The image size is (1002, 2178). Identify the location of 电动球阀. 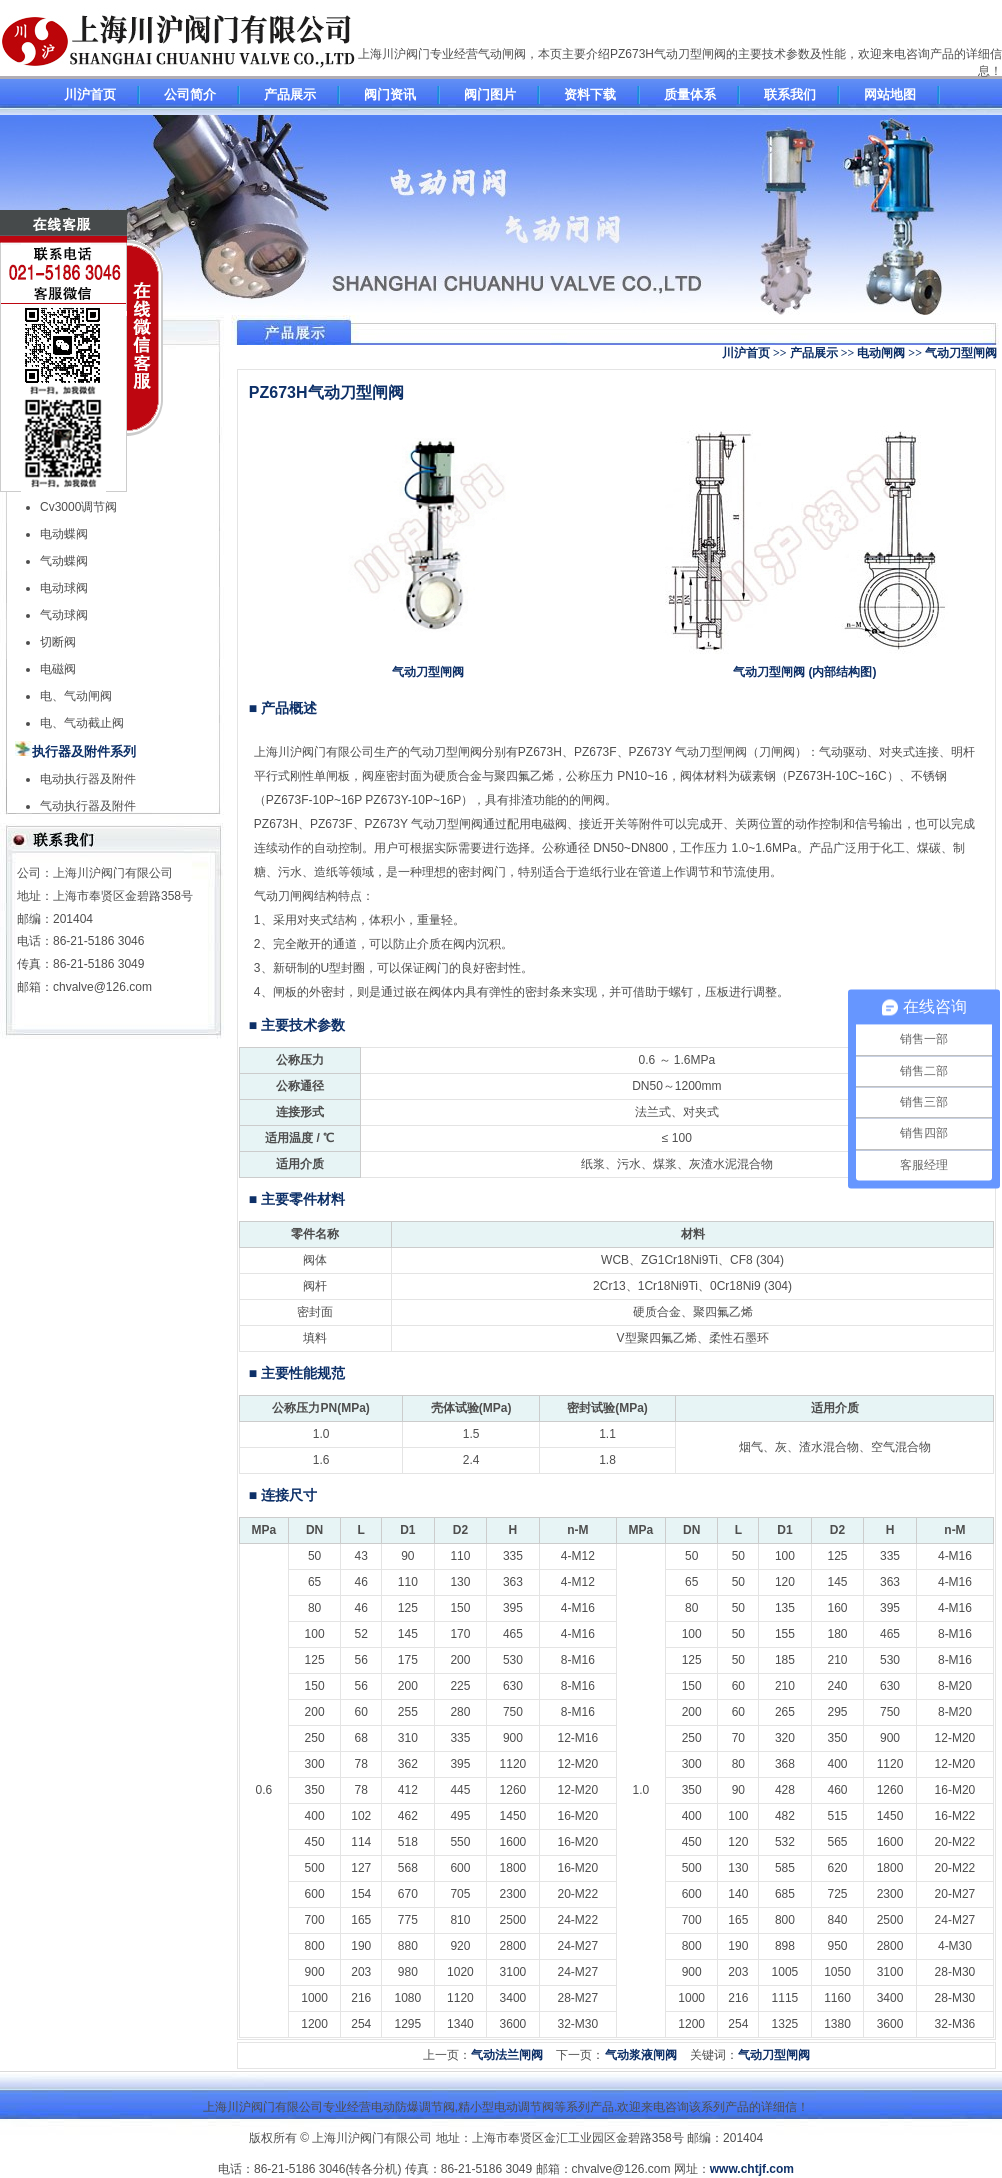
(64, 588).